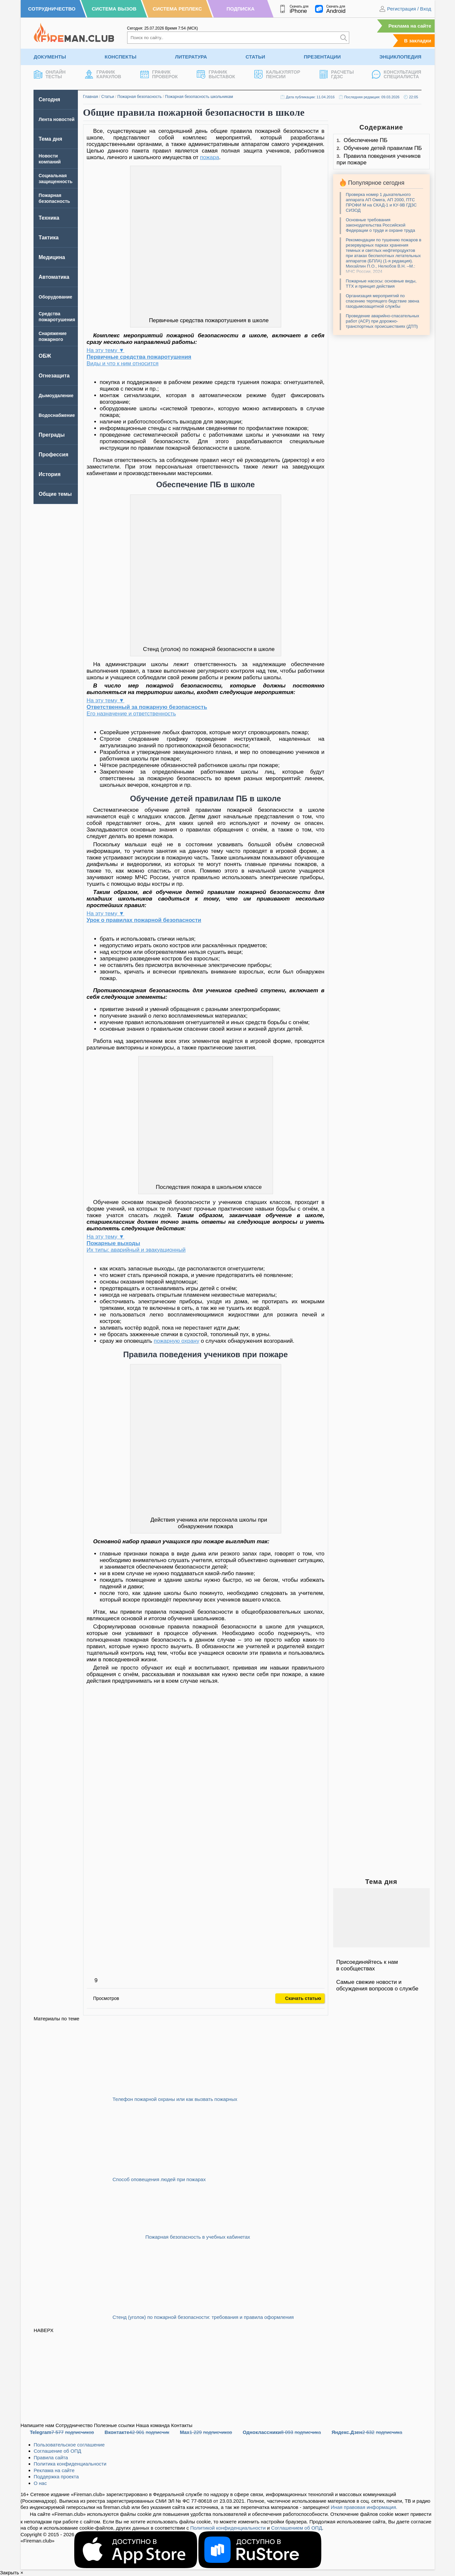 The image size is (455, 2576). I want to click on Реклама на сайте, so click(409, 26).